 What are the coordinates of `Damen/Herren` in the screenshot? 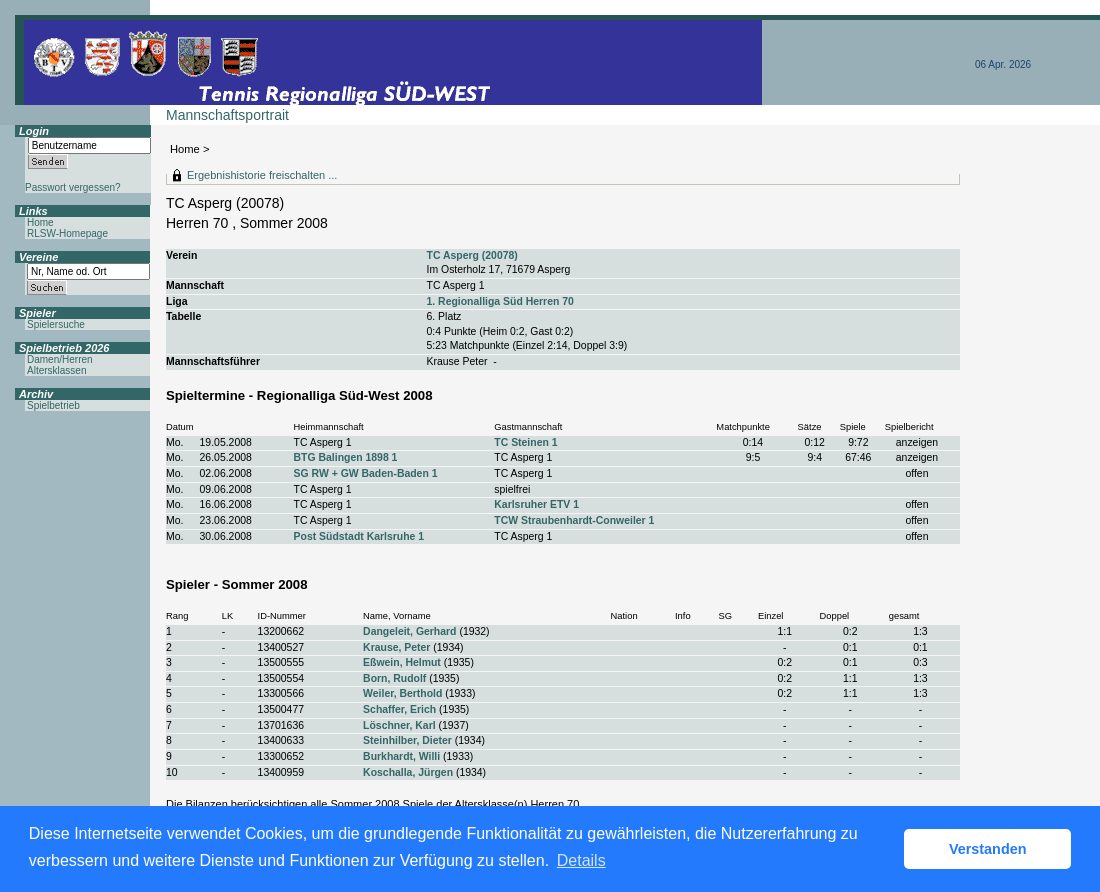 It's located at (60, 359).